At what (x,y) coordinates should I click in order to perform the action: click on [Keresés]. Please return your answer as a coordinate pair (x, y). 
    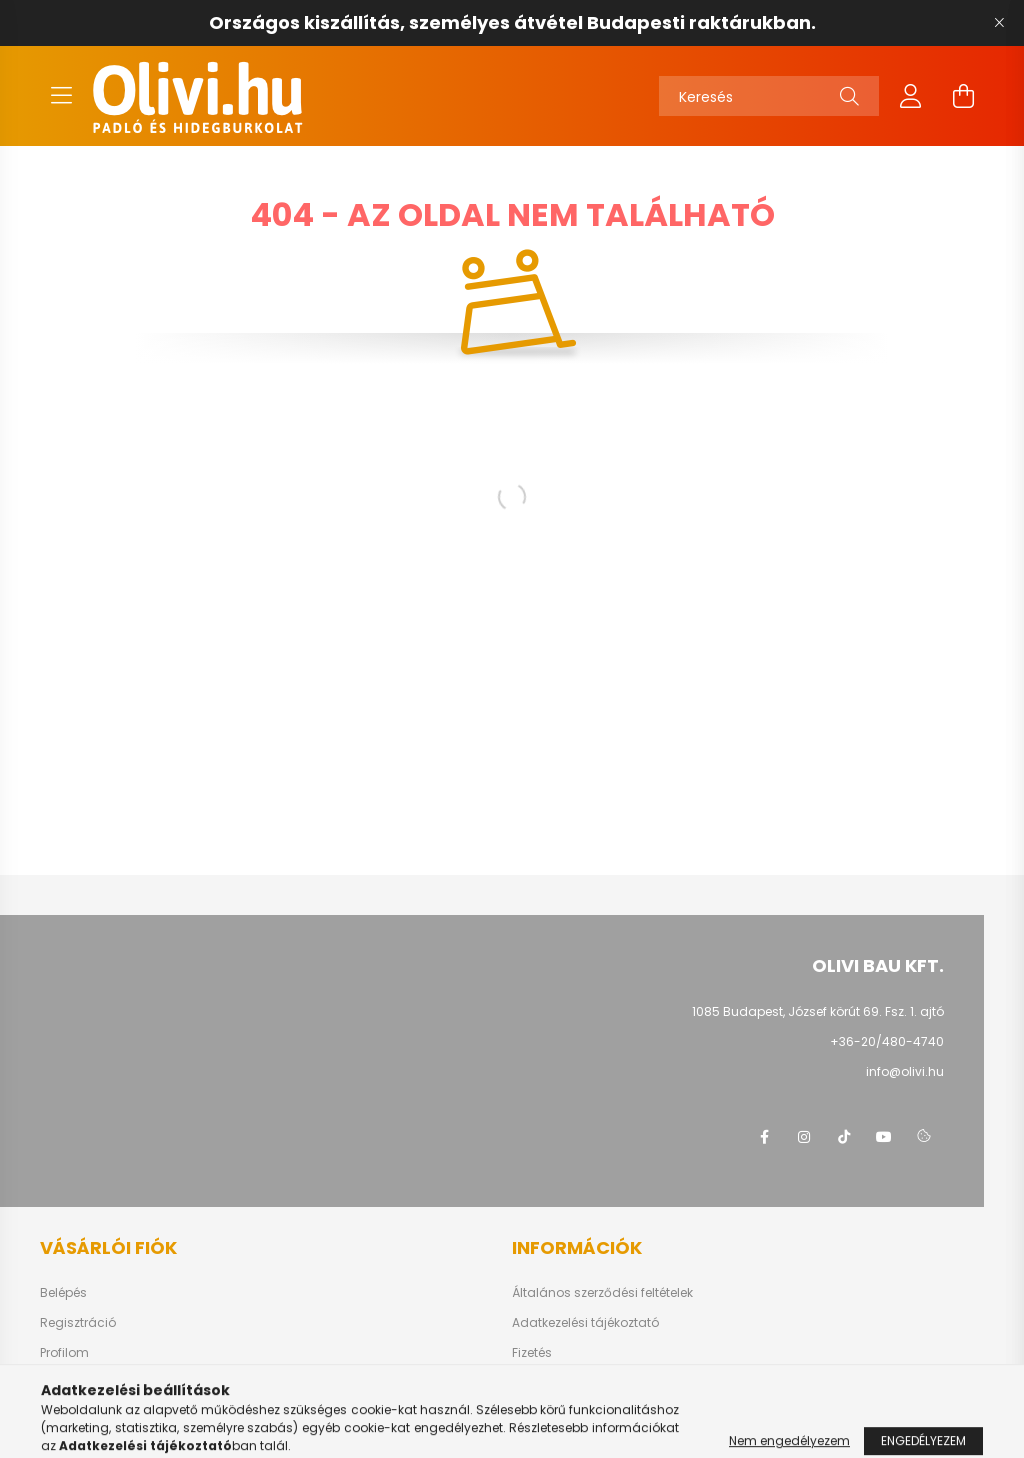
    Looking at the image, I should click on (769, 96).